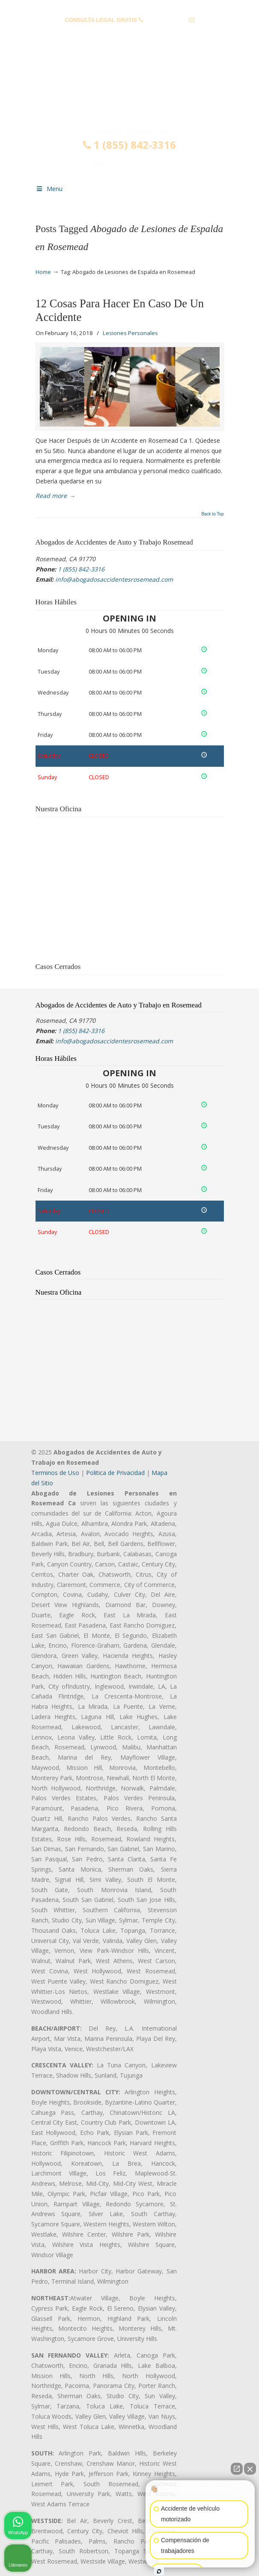 This screenshot has height=2576, width=259. What do you see at coordinates (130, 91) in the screenshot?
I see `▷☎️𝗔𝗕𝗢𝗚𝗔𝗗𝗢𝗦 𝗗𝗘 𝗔𝗖𝗖𝗜𝗗𝗘𝗡𝗧𝗘𝗦 Auto y Trabajo Rosemead❌(855) 842-3316` at bounding box center [130, 91].